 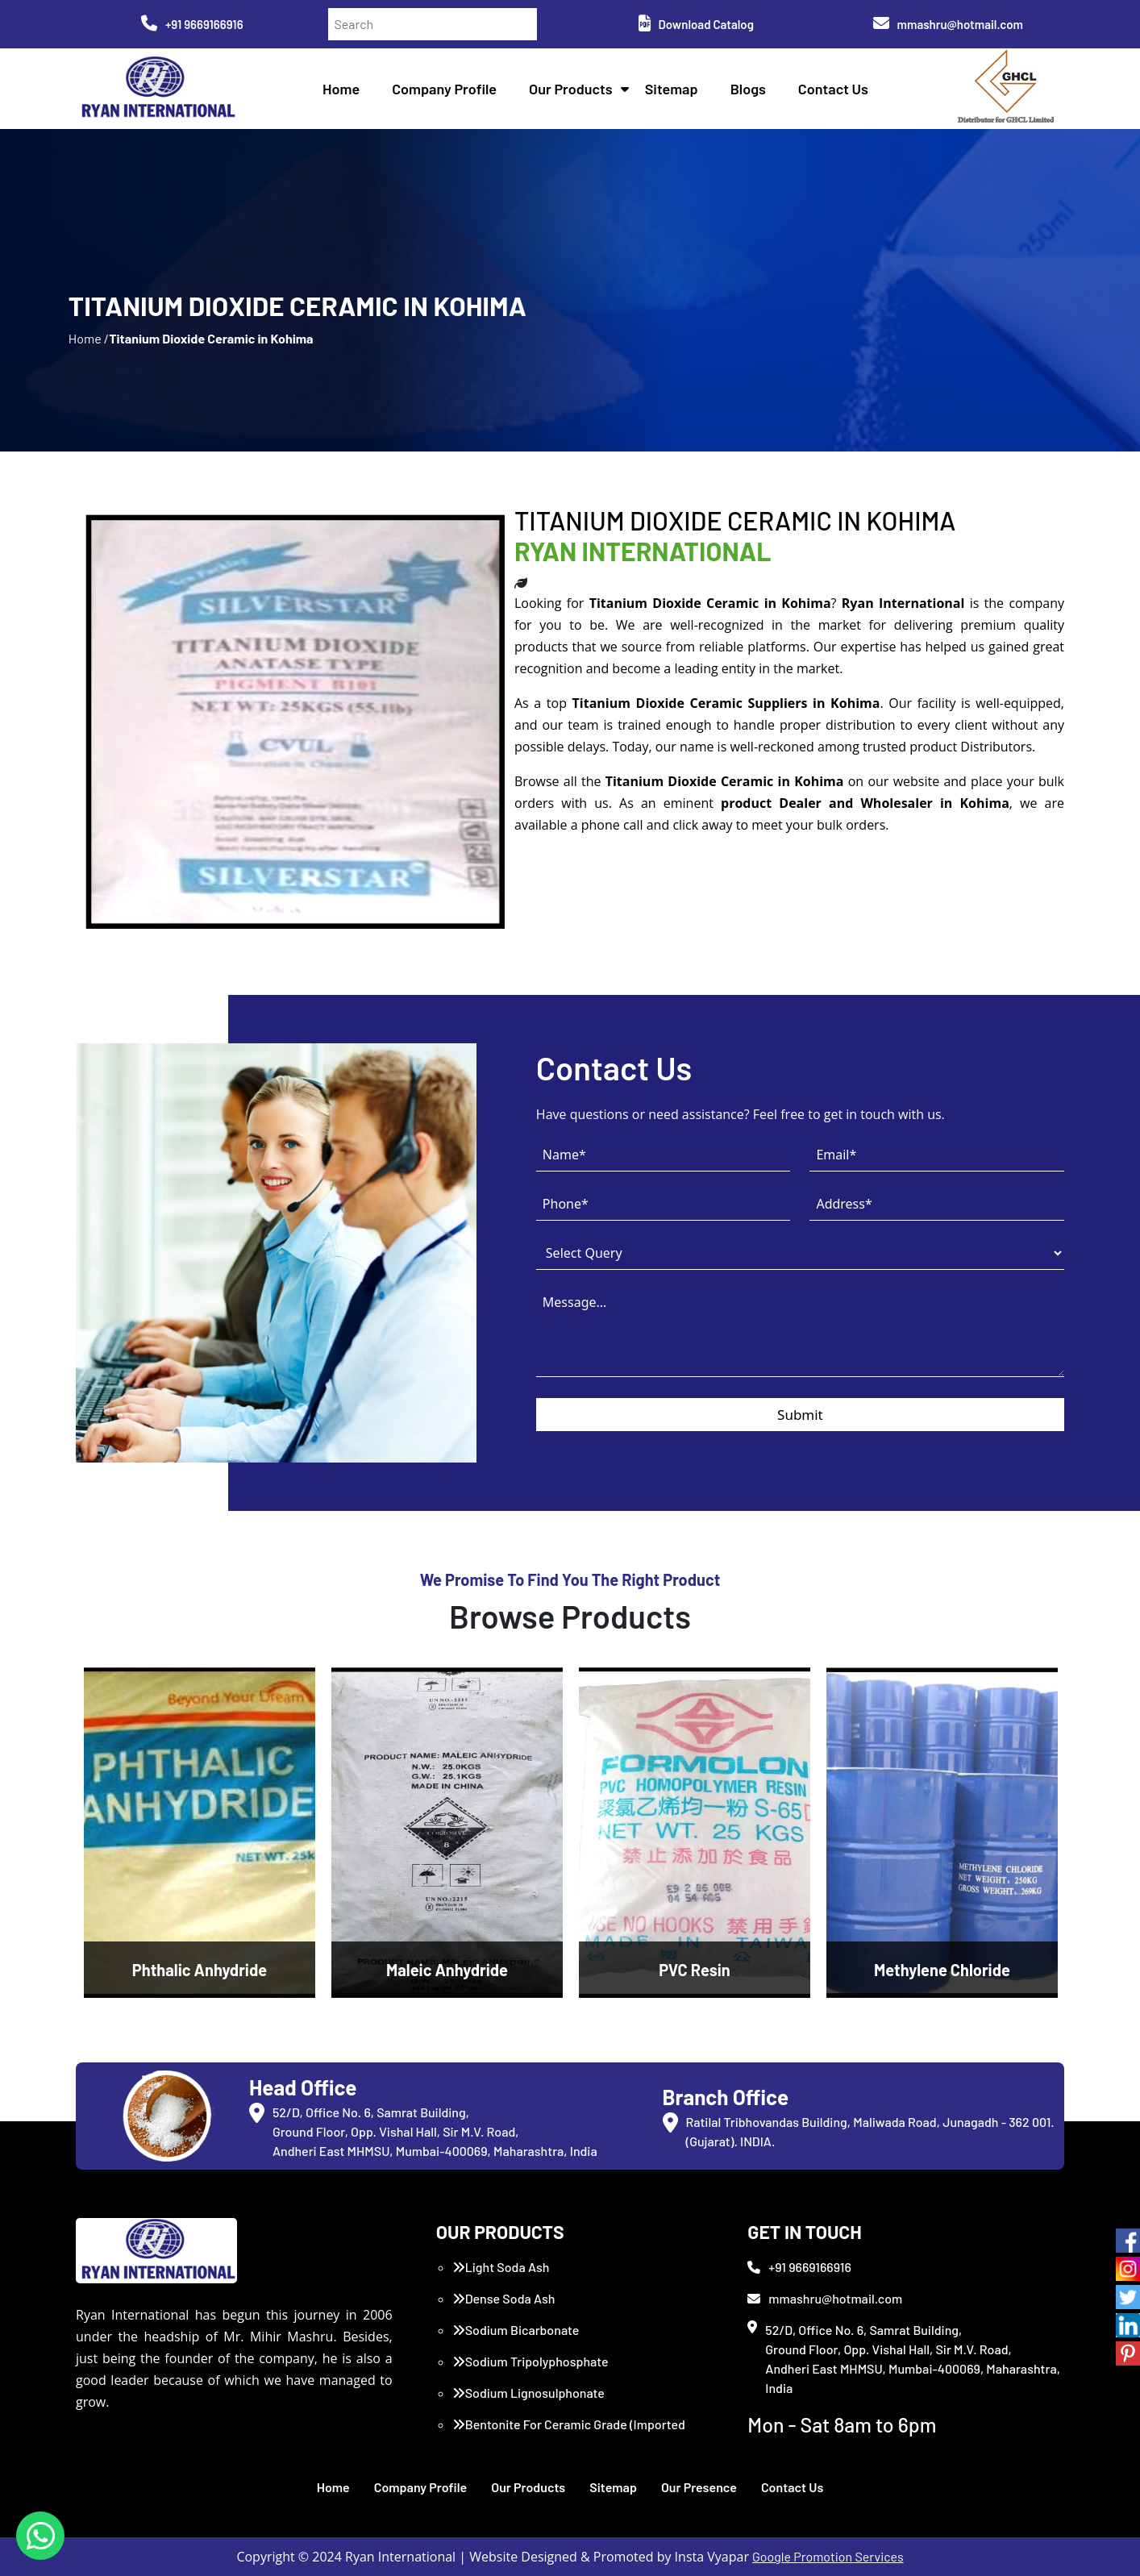 What do you see at coordinates (444, 89) in the screenshot?
I see `Company Profile` at bounding box center [444, 89].